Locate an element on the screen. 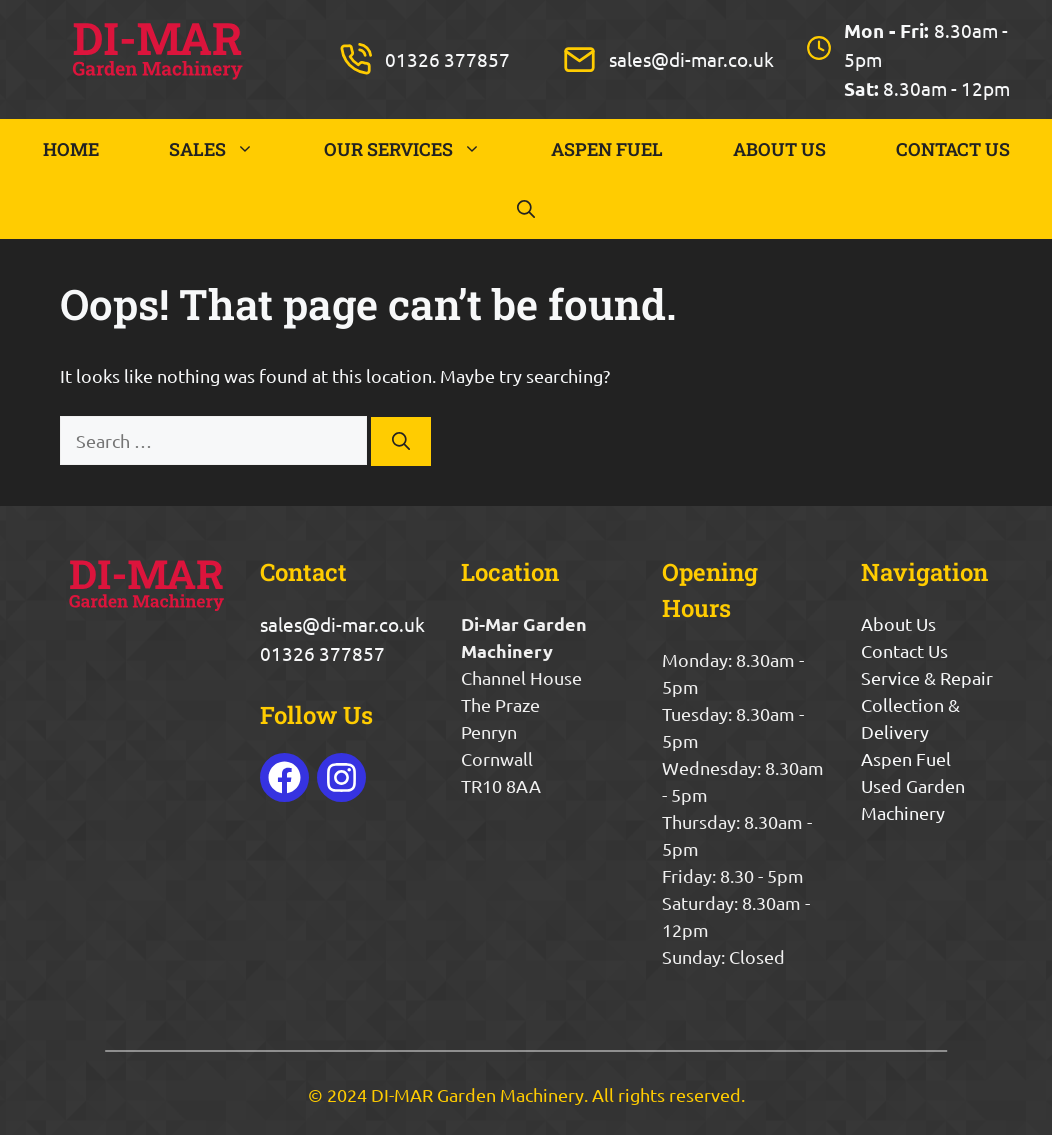  About Us is located at coordinates (898, 623).